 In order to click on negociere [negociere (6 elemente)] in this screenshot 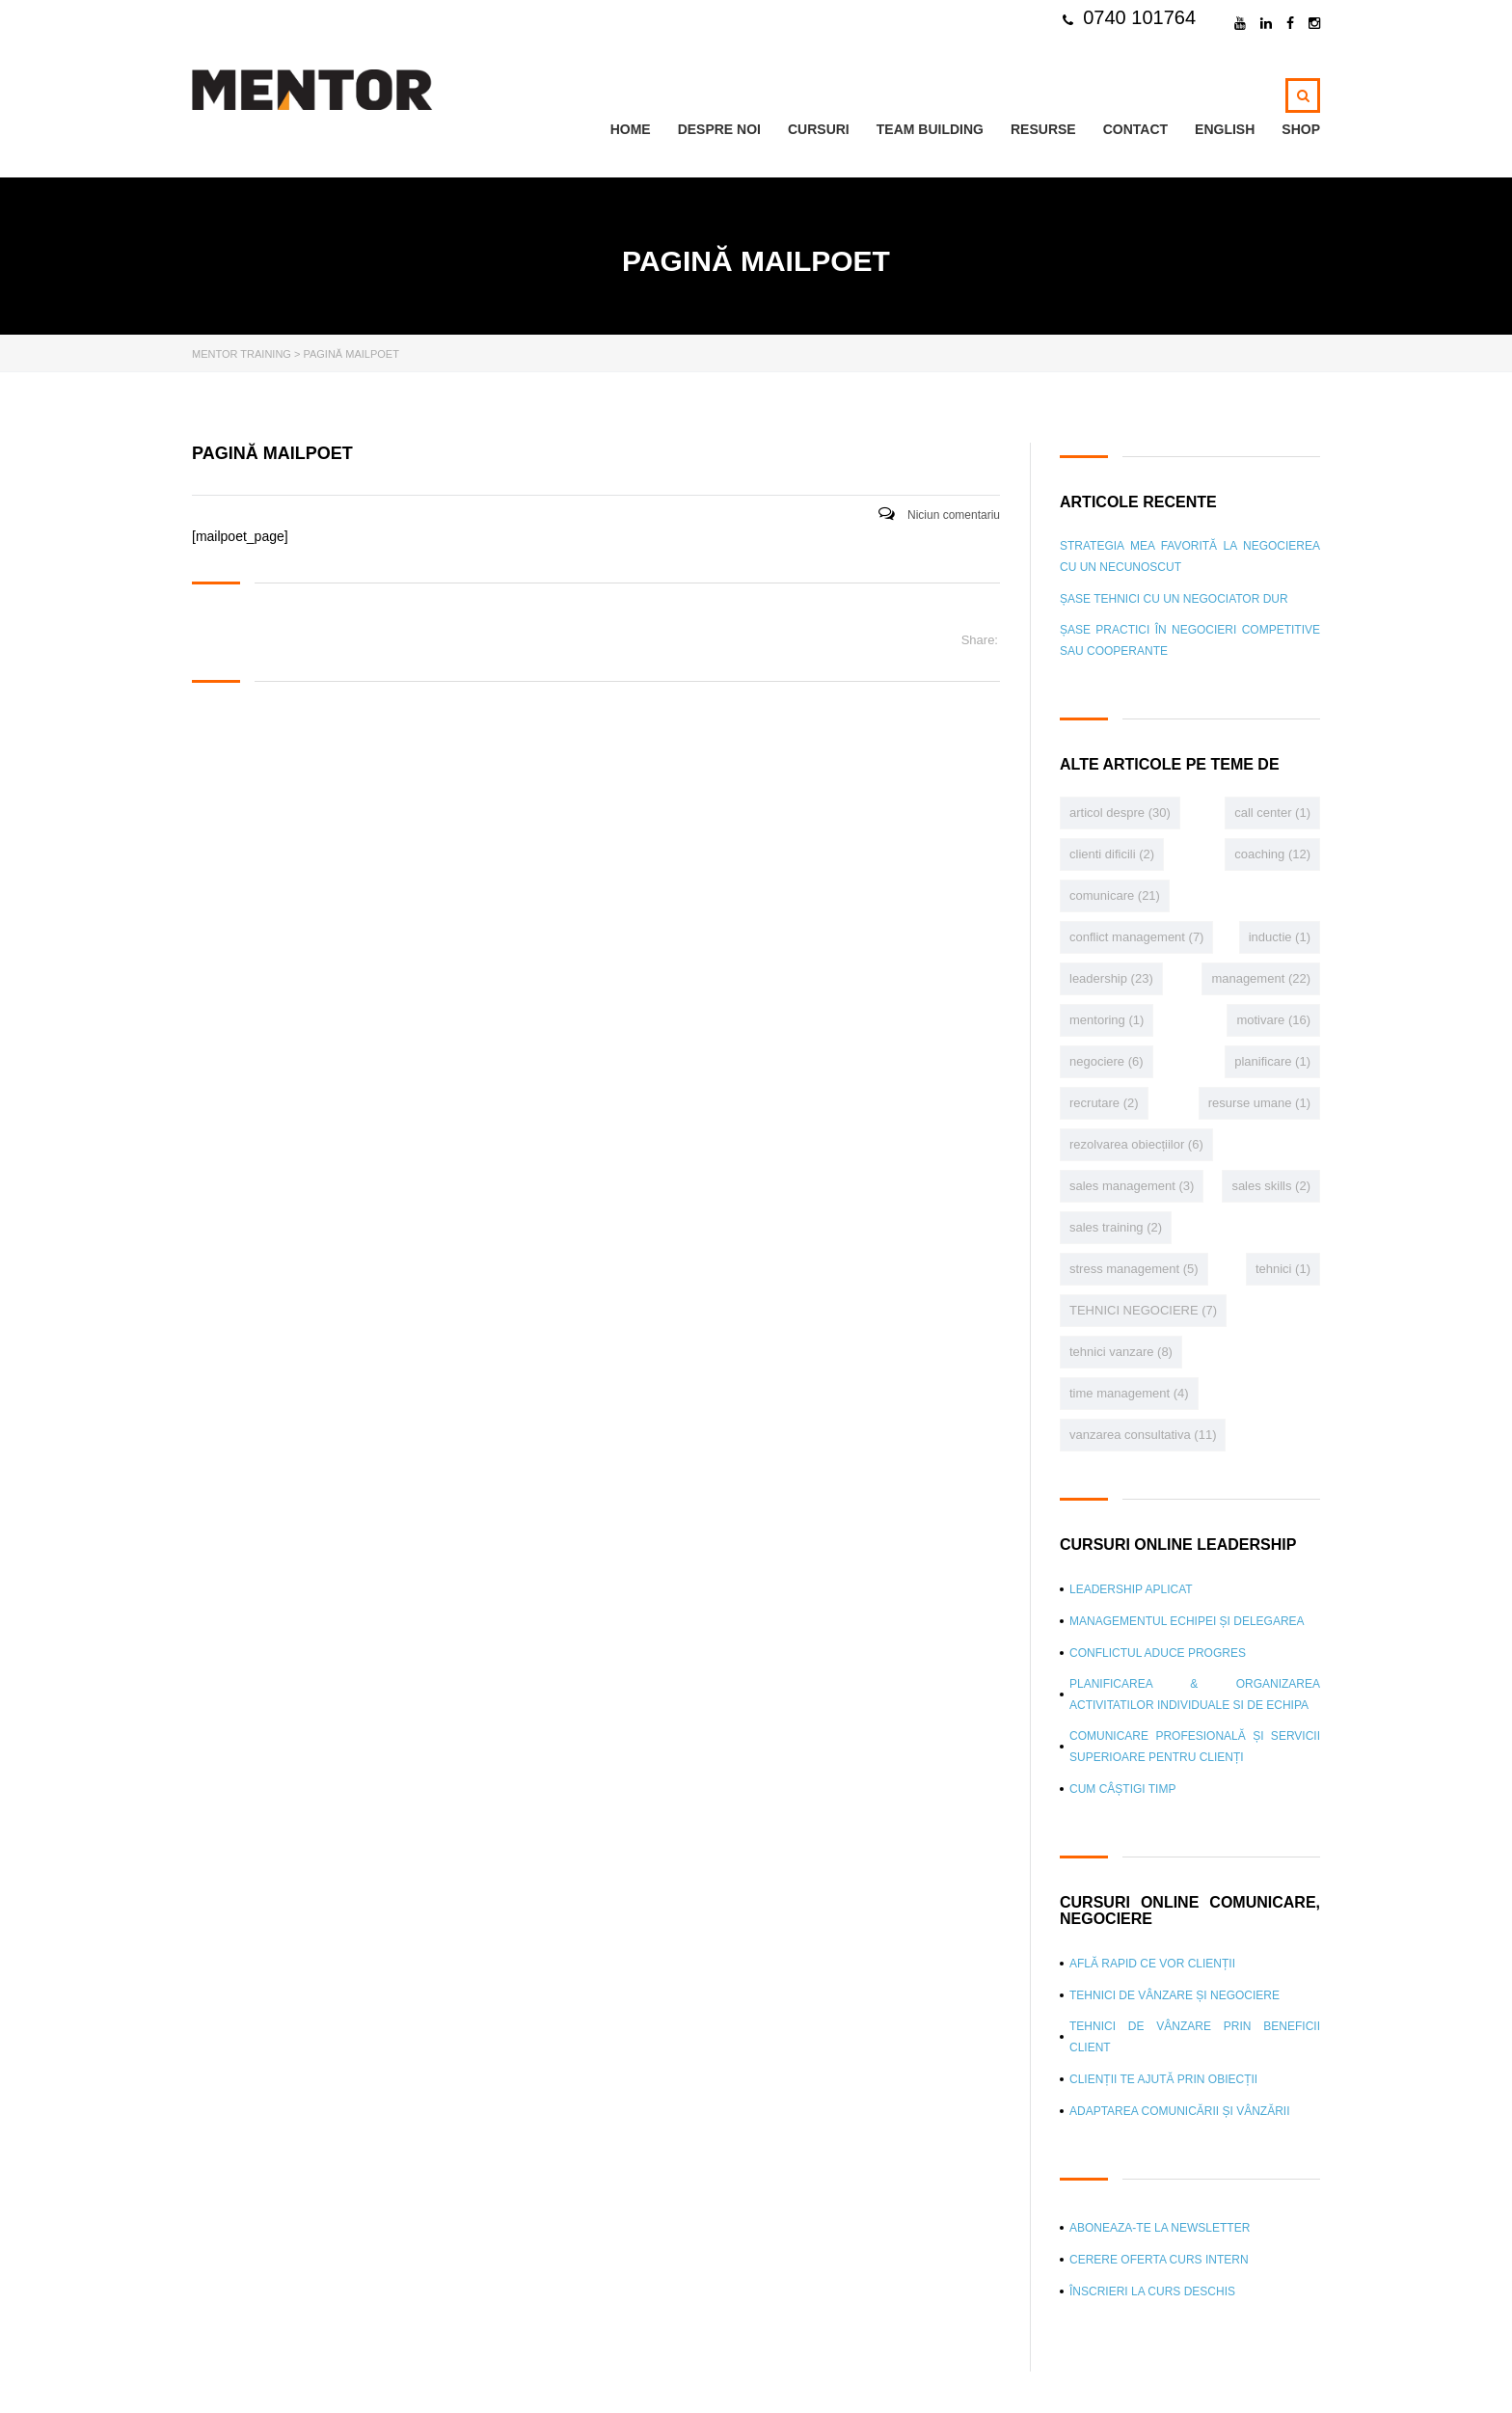, I will do `click(1106, 1061)`.